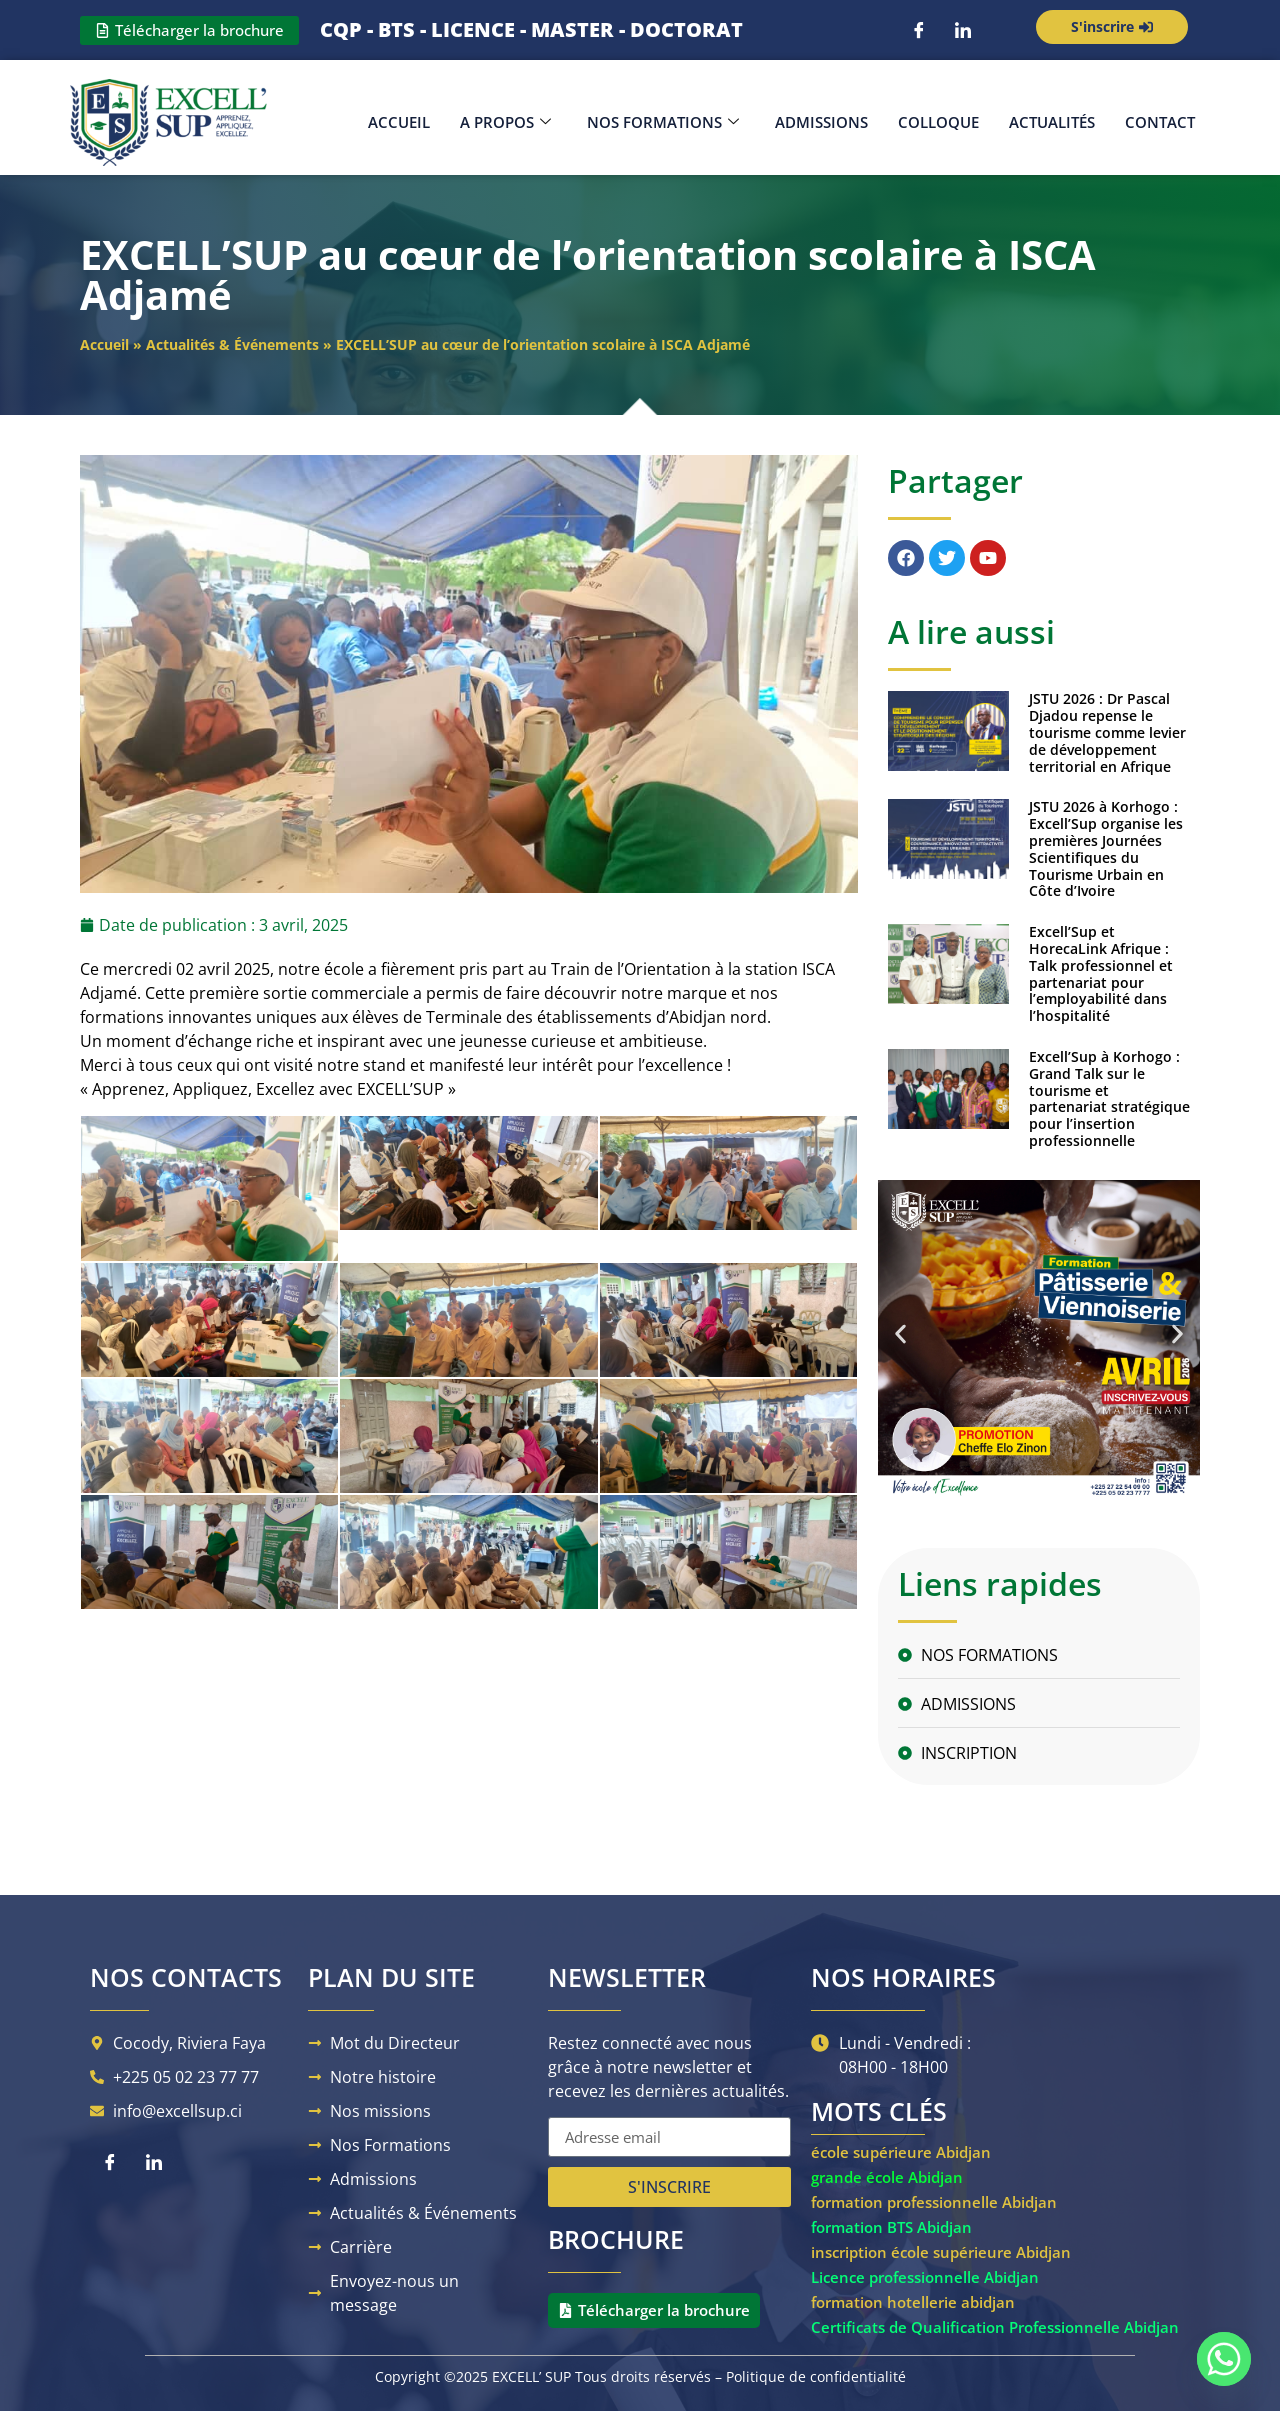 This screenshot has width=1280, height=2411. What do you see at coordinates (1224, 2359) in the screenshot?
I see `[Whatsapp]` at bounding box center [1224, 2359].